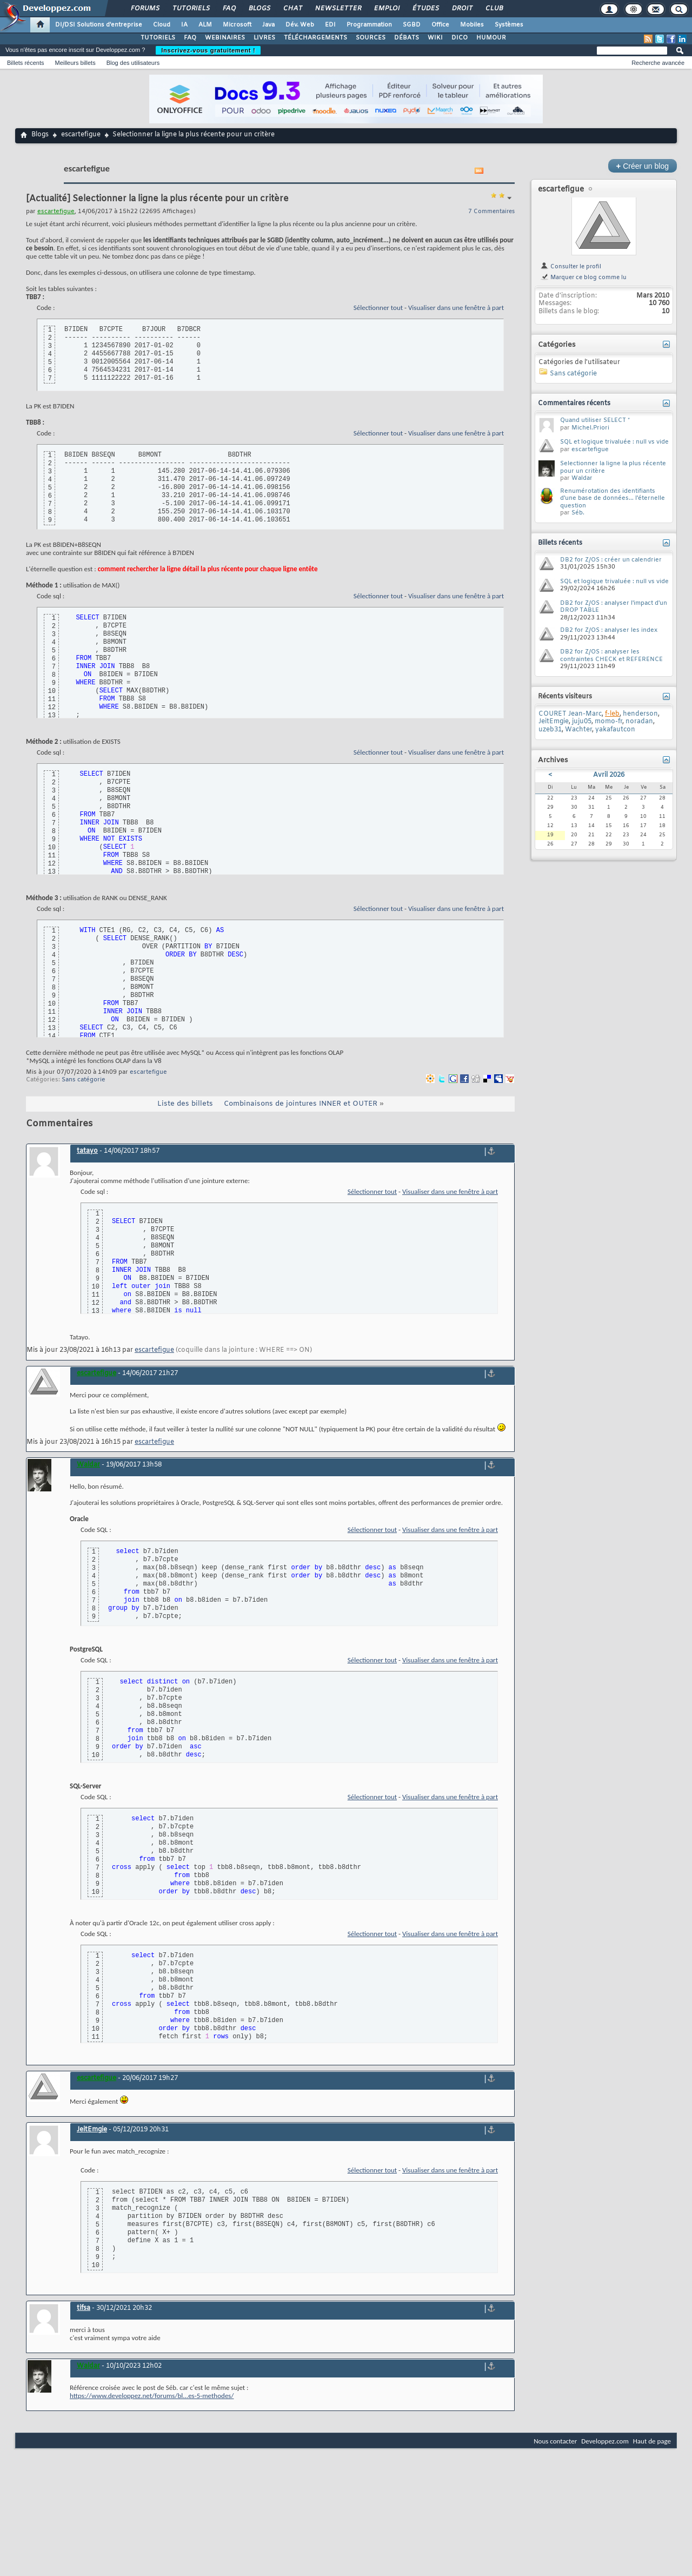 The height and width of the screenshot is (2576, 692). What do you see at coordinates (237, 25) in the screenshot?
I see `Microsoft` at bounding box center [237, 25].